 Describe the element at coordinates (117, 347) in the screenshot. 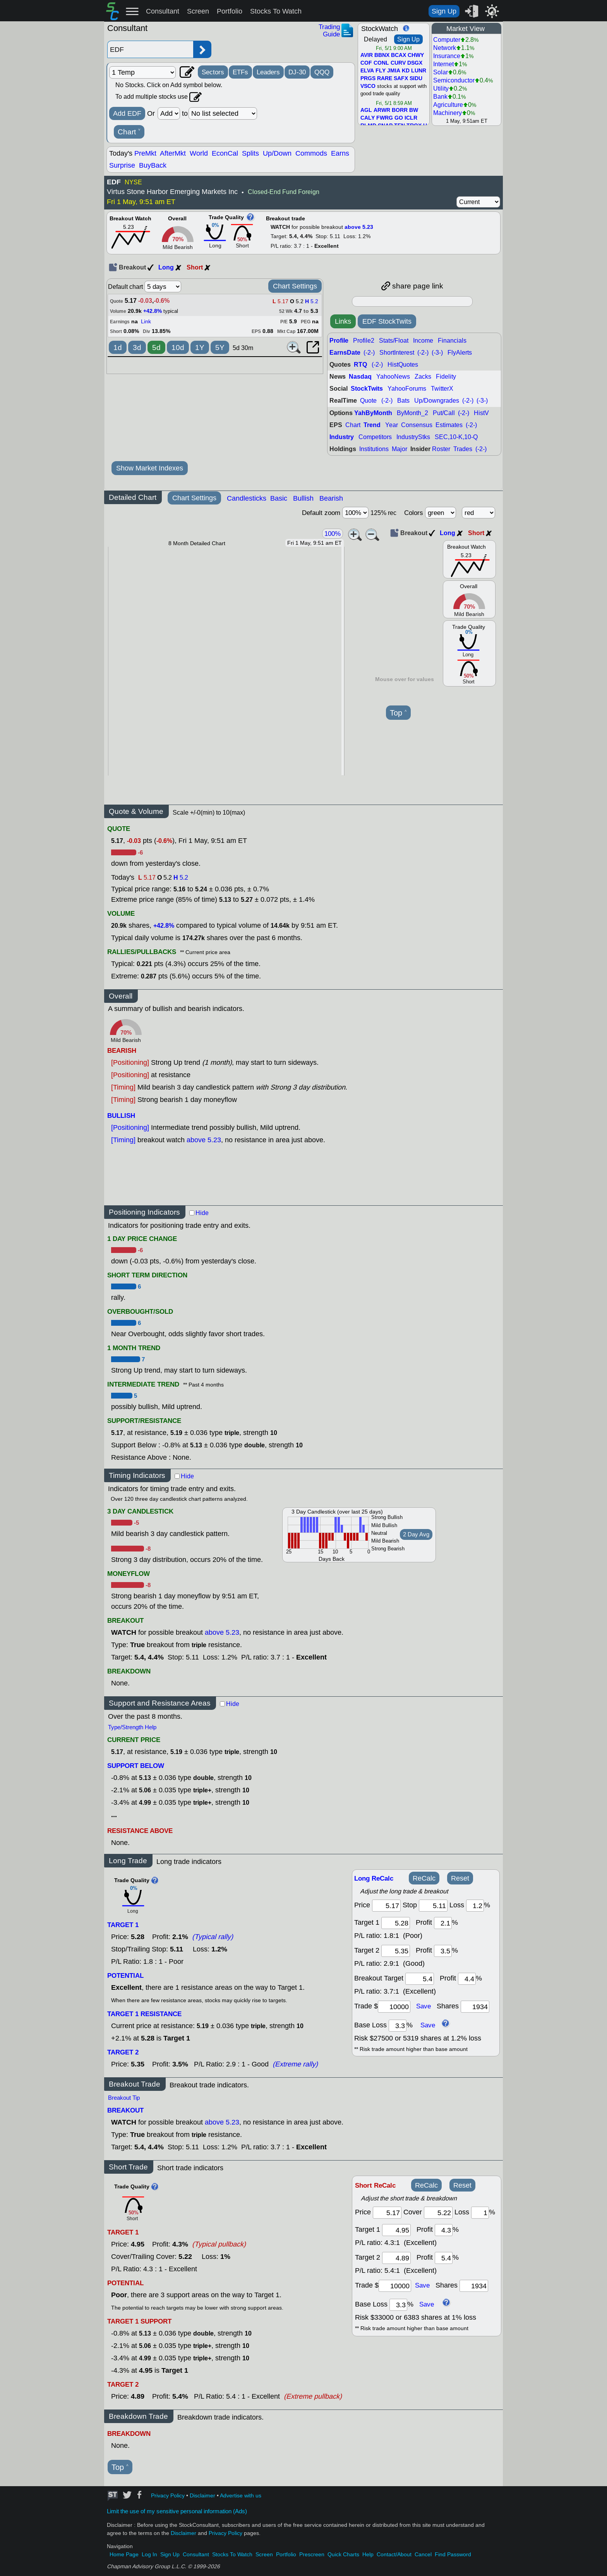

I see `1d` at that location.